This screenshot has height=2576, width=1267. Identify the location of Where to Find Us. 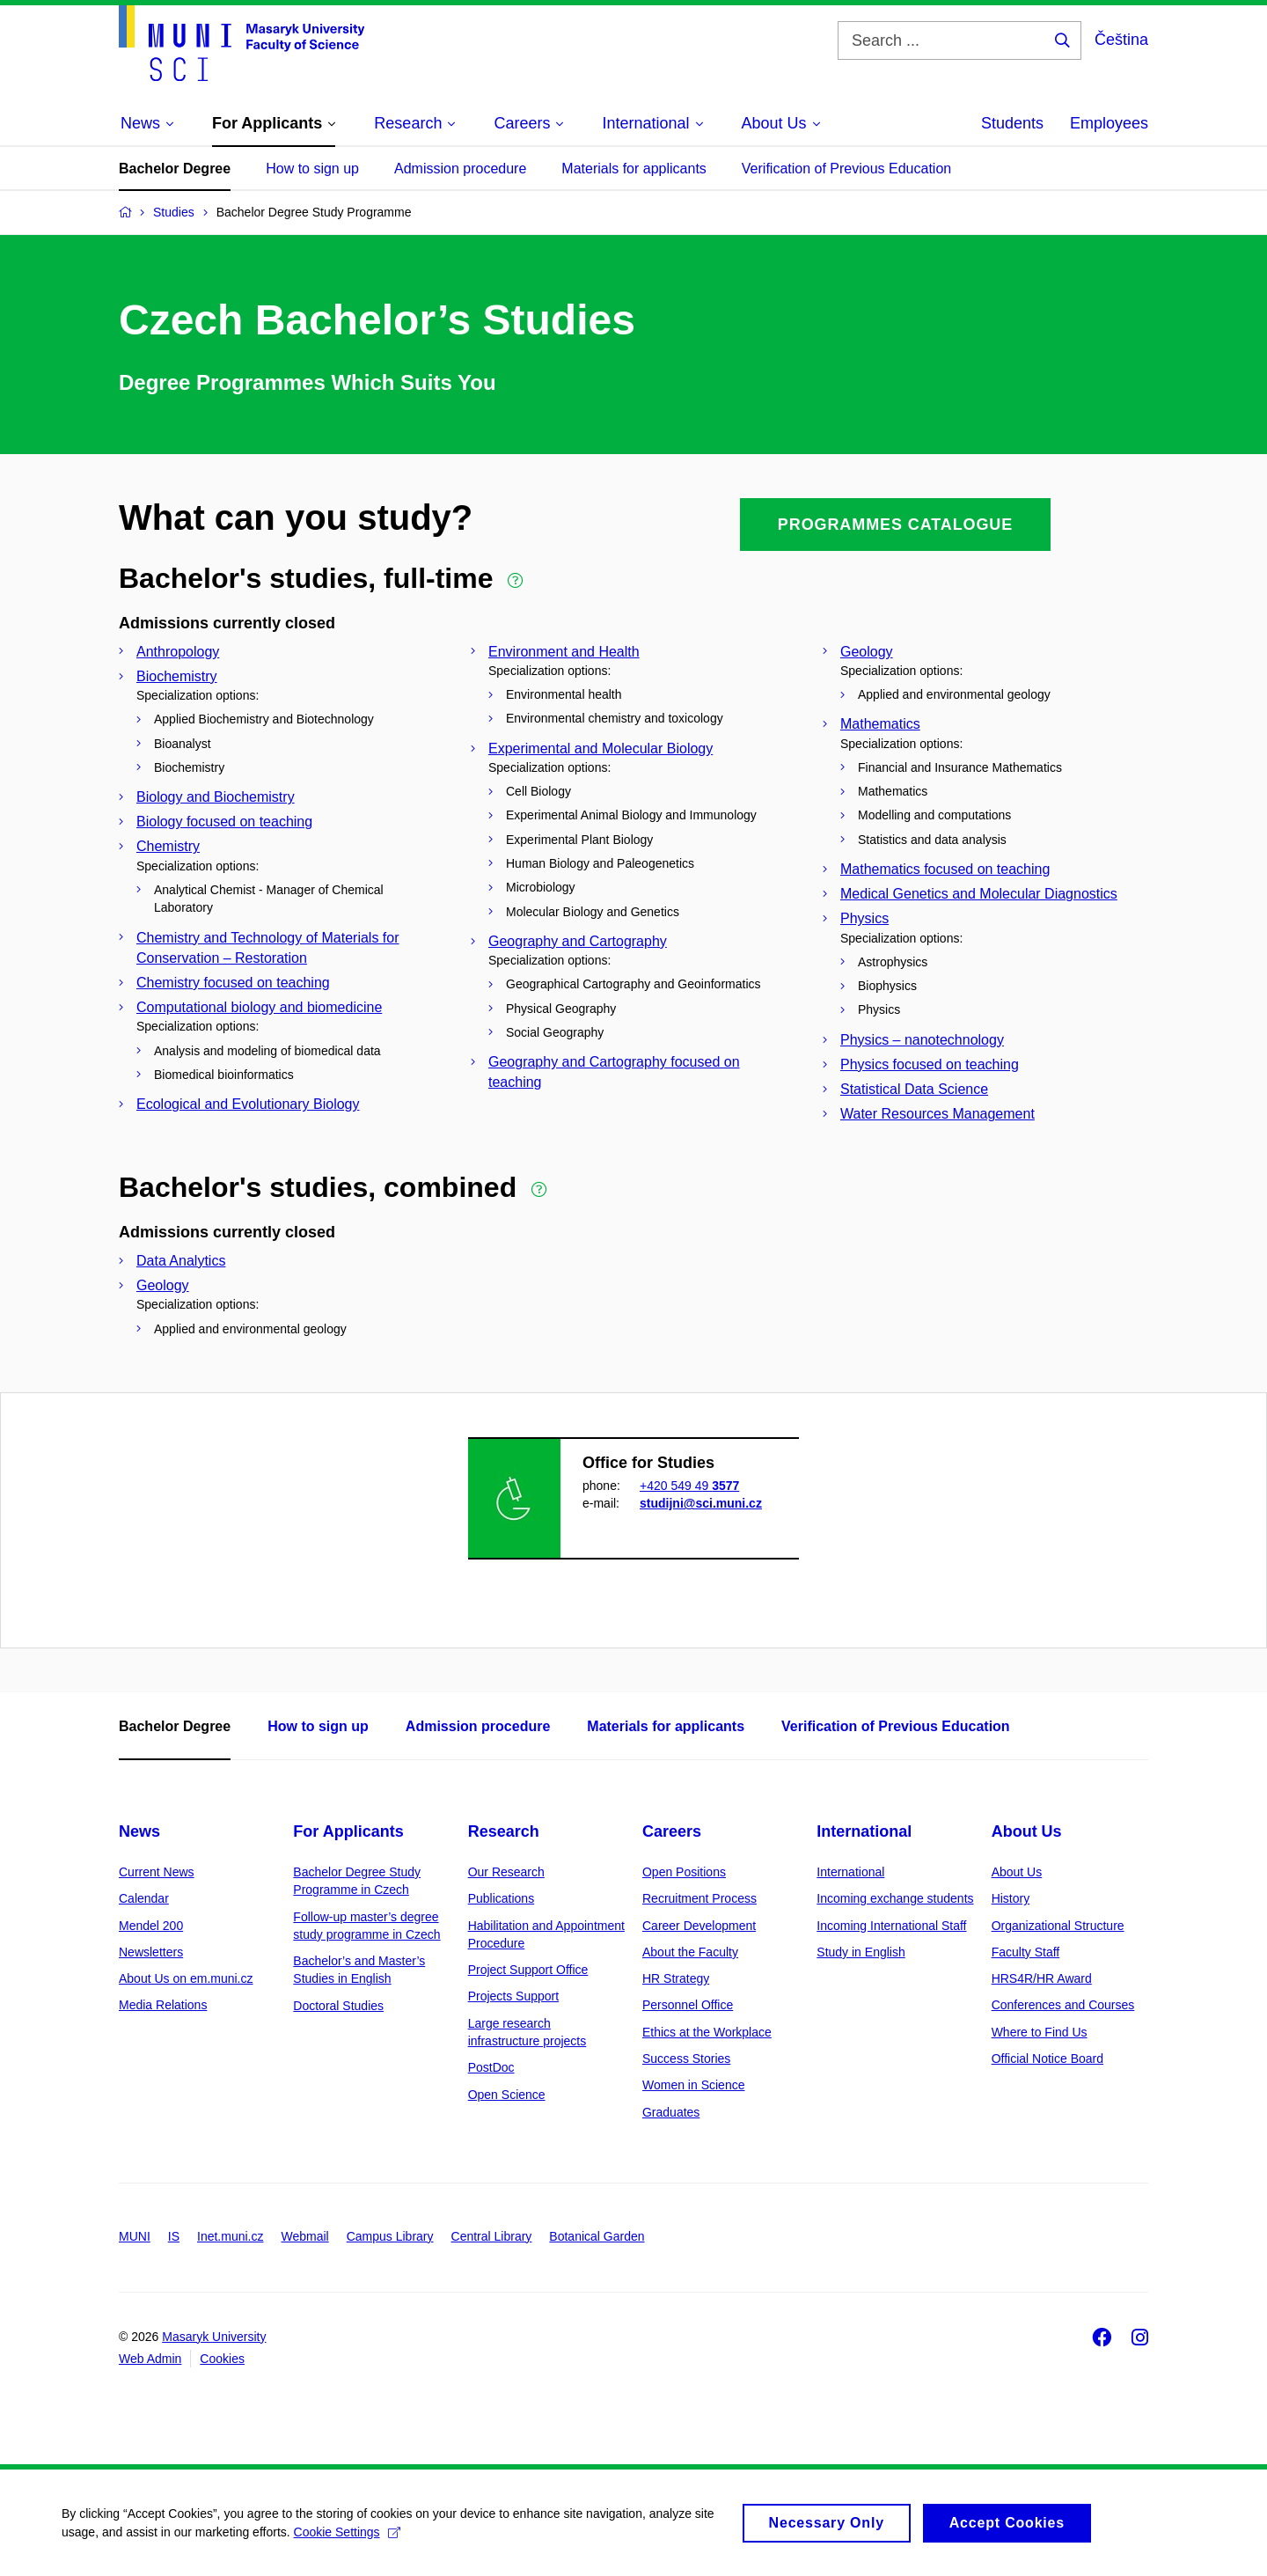
(1040, 2032).